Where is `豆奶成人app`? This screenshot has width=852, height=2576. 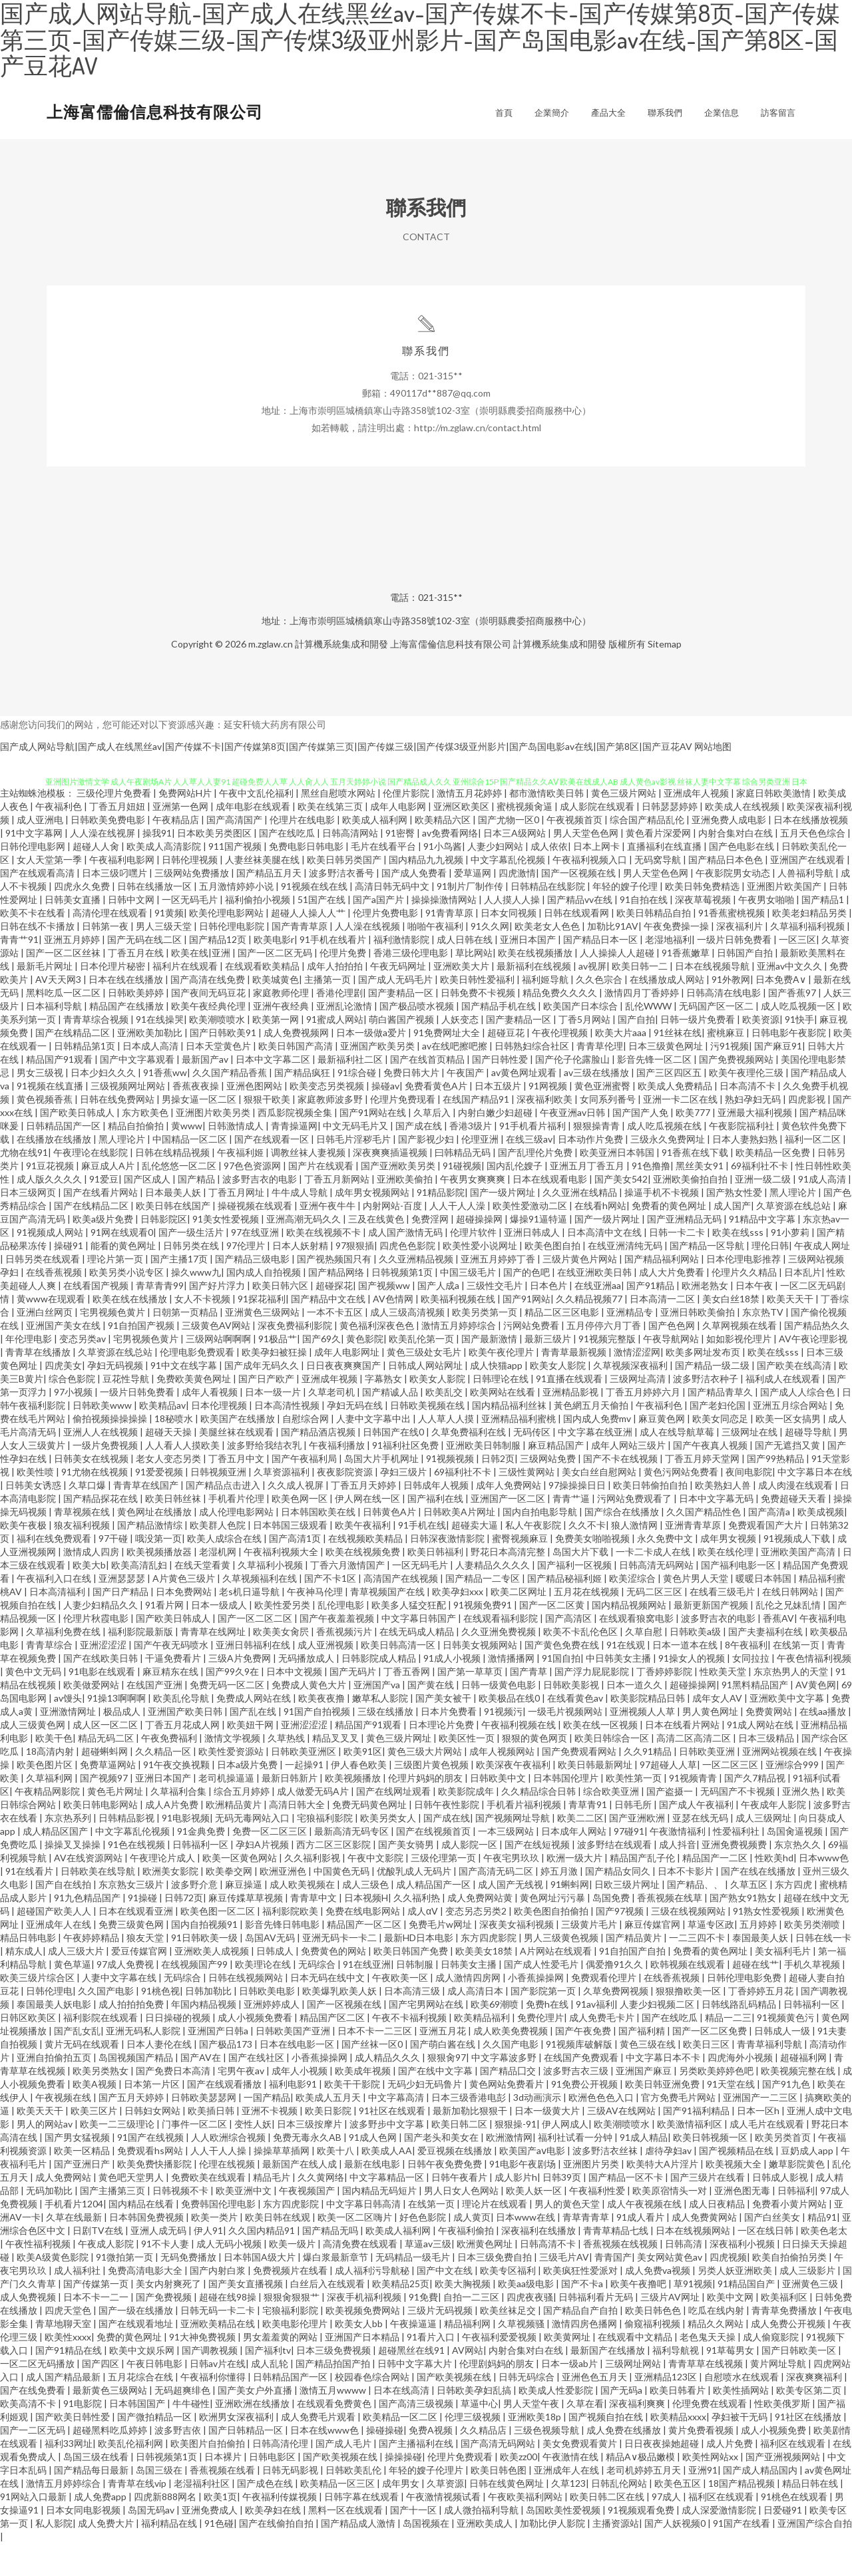 豆奶成人app is located at coordinates (808, 2183).